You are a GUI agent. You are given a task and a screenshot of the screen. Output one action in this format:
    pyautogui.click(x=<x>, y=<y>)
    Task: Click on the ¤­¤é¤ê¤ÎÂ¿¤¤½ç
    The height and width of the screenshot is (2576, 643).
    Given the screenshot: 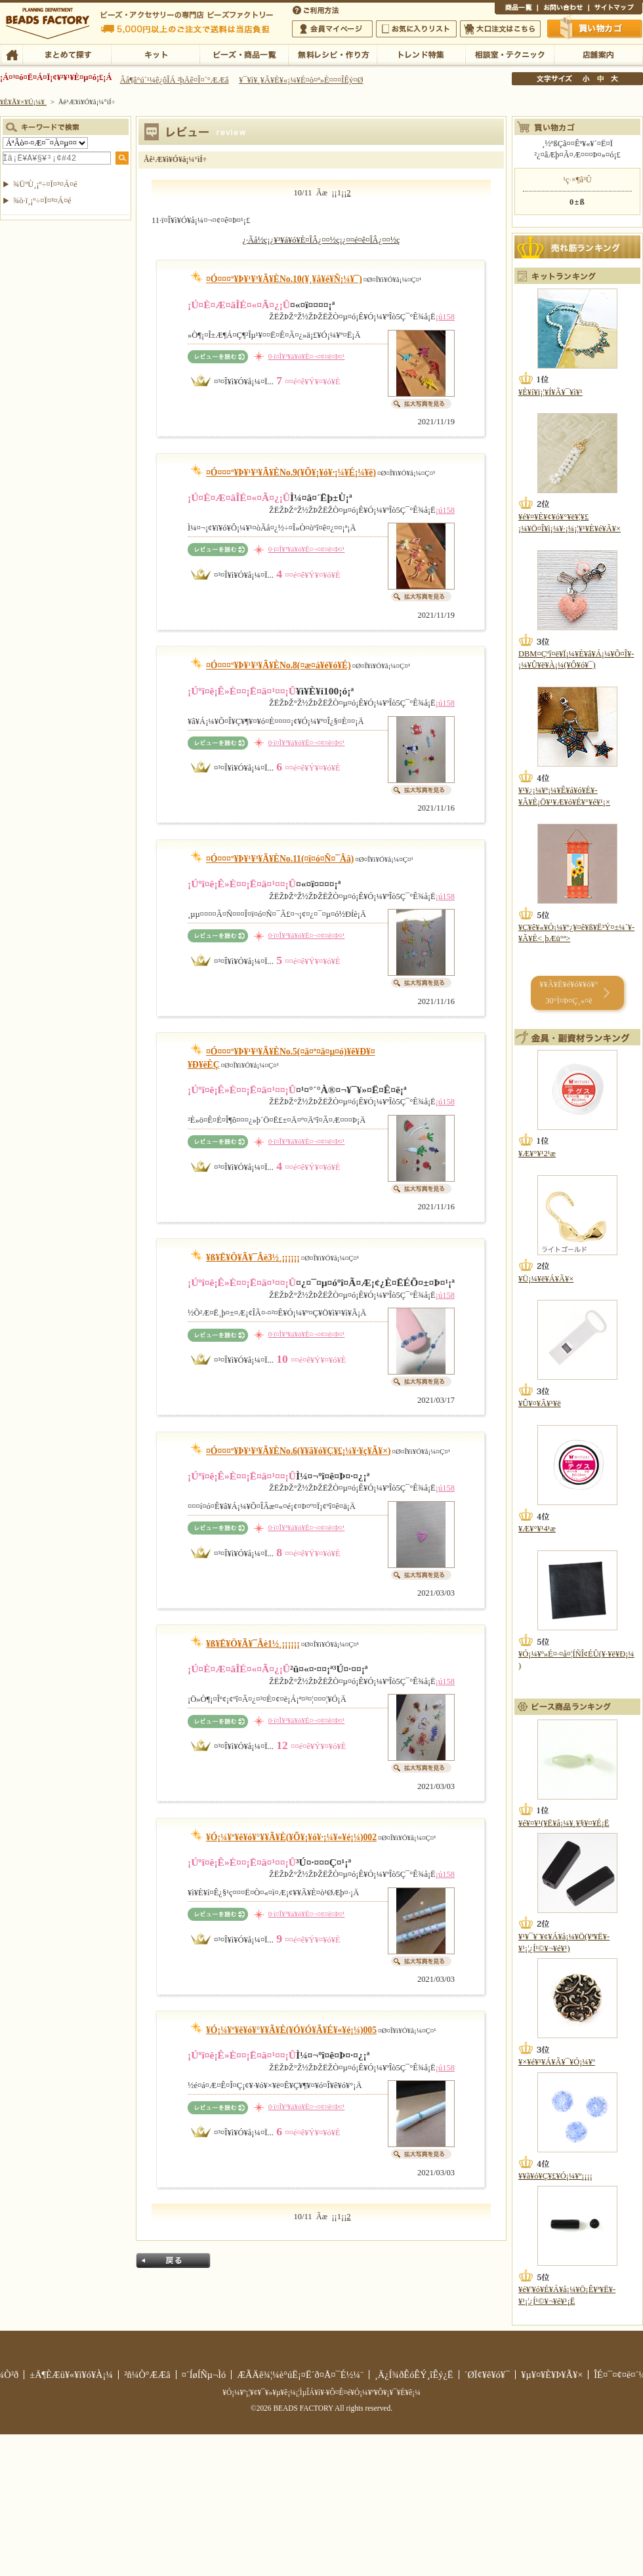 What is the action you would take?
    pyautogui.click(x=373, y=240)
    